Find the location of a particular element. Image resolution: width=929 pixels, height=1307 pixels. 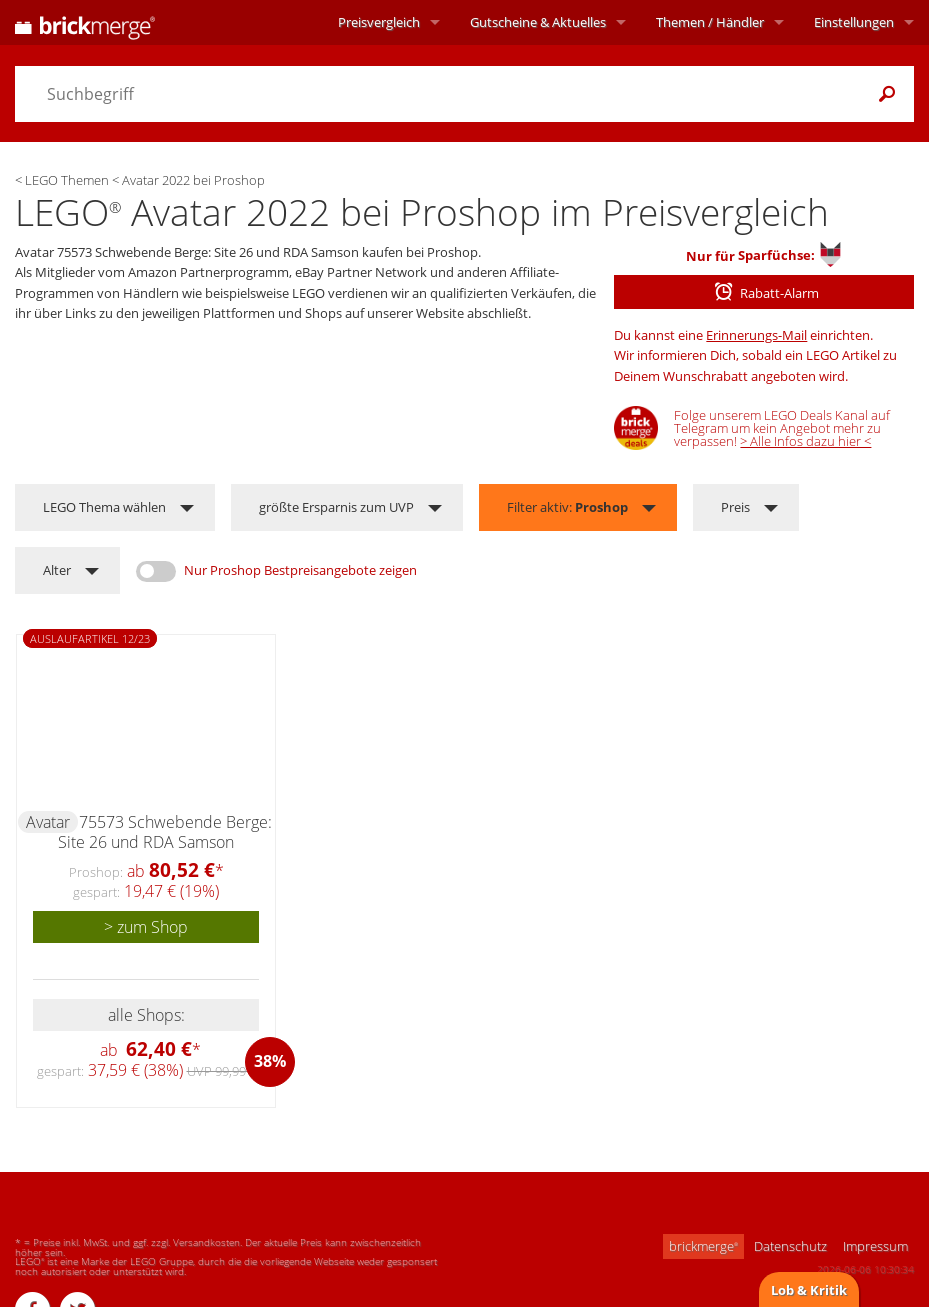

38% is located at coordinates (270, 1061).